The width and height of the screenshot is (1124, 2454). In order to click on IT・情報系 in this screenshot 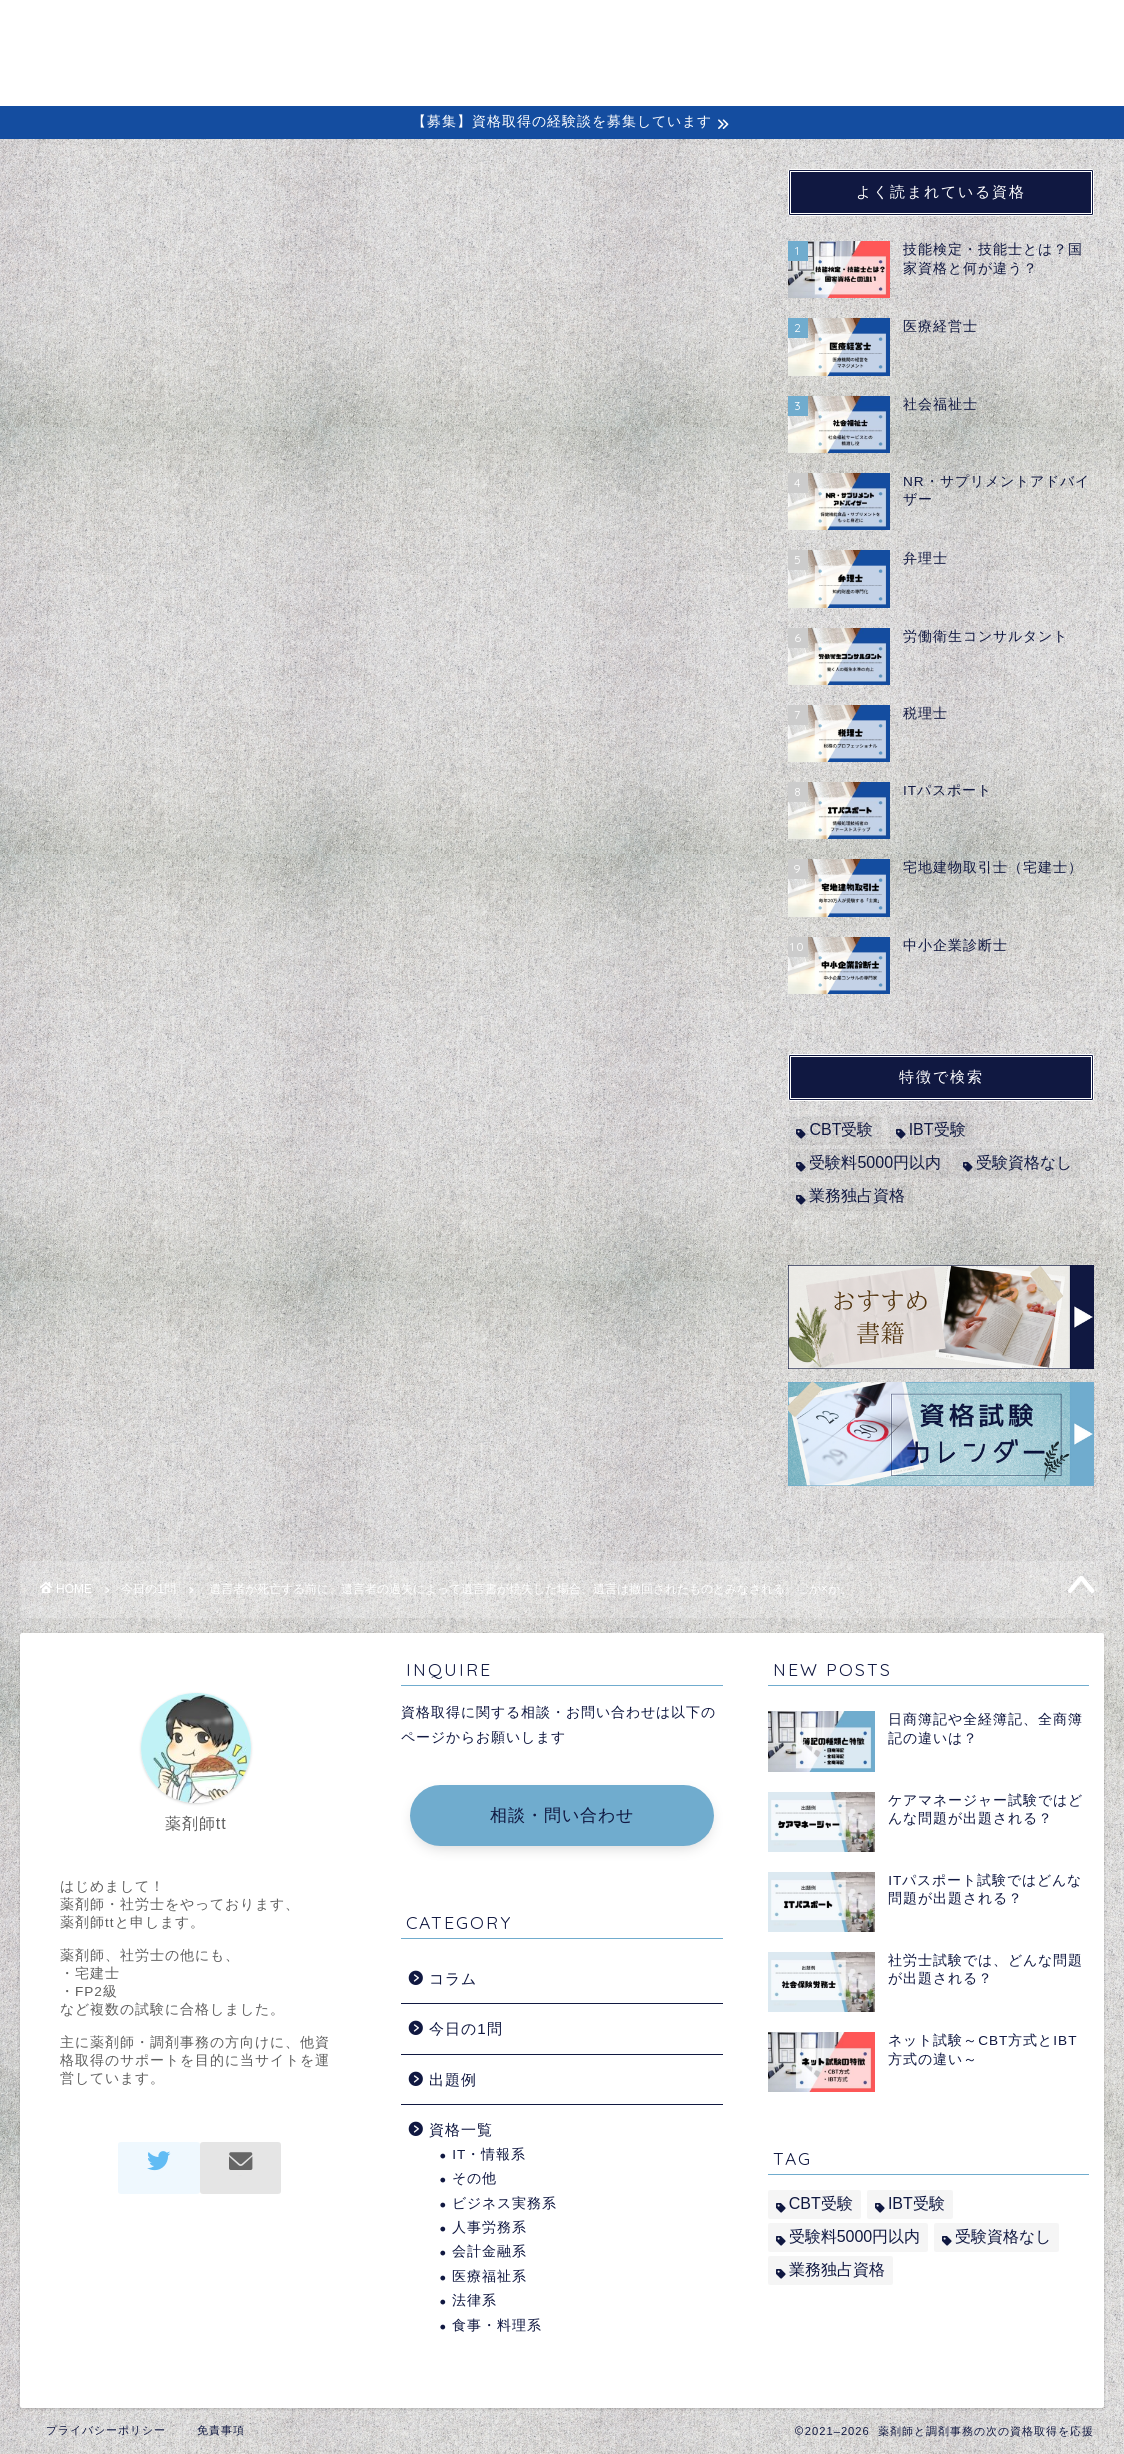, I will do `click(489, 2154)`.